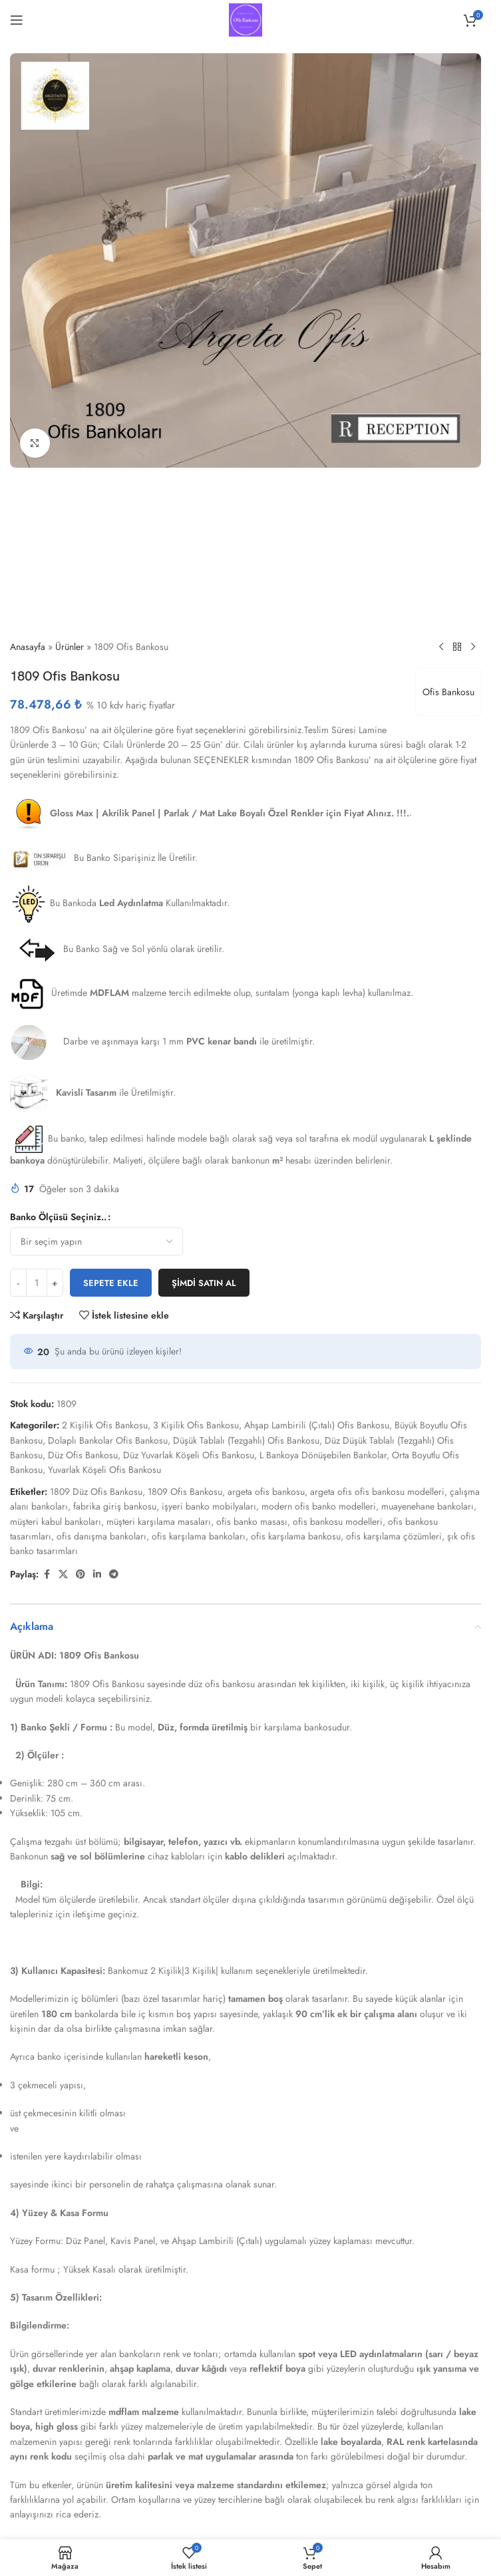 The width and height of the screenshot is (501, 2576). Describe the element at coordinates (209, 1506) in the screenshot. I see `işyeri banko mobilyaları` at that location.